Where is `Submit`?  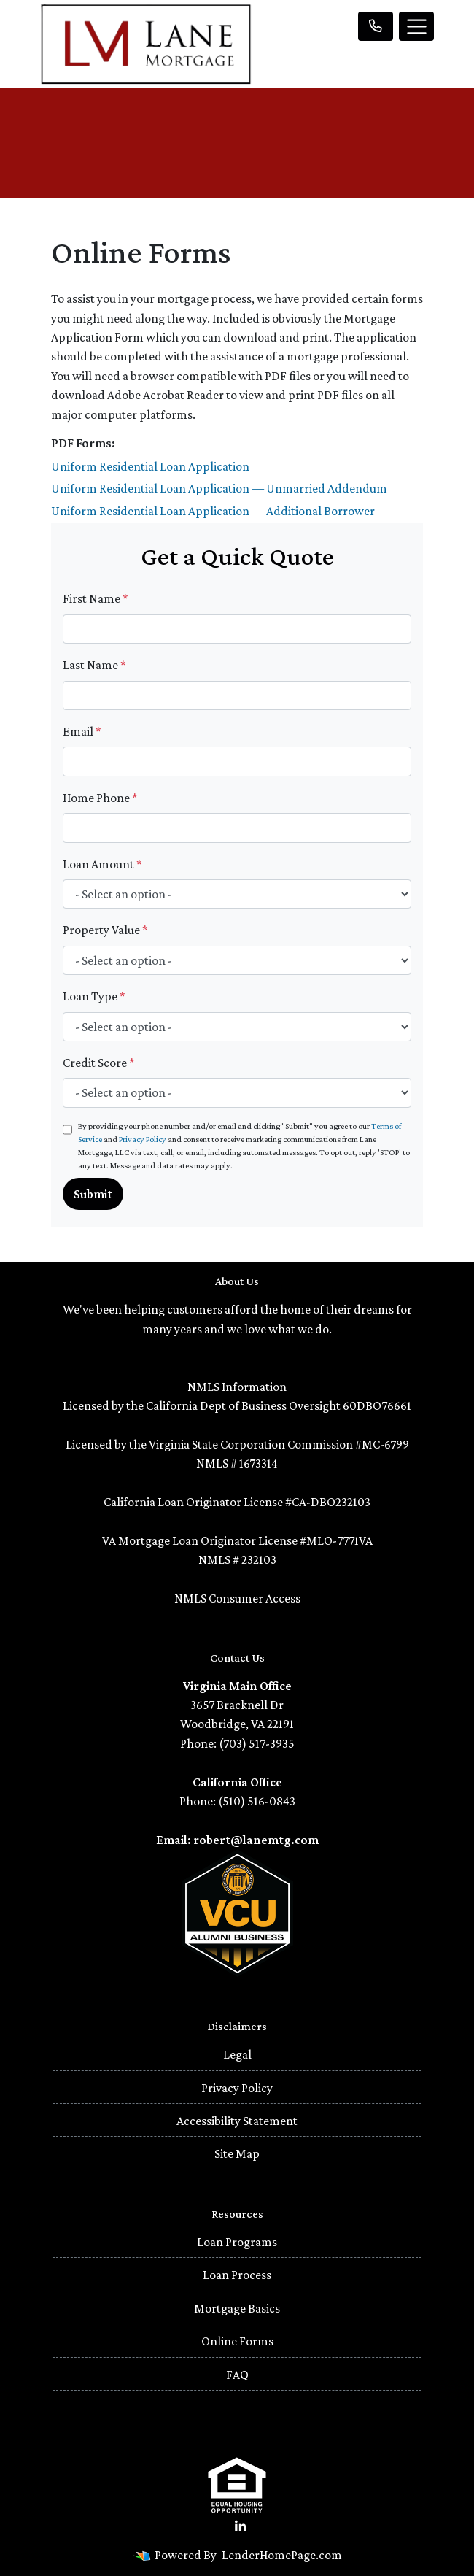 Submit is located at coordinates (93, 1194).